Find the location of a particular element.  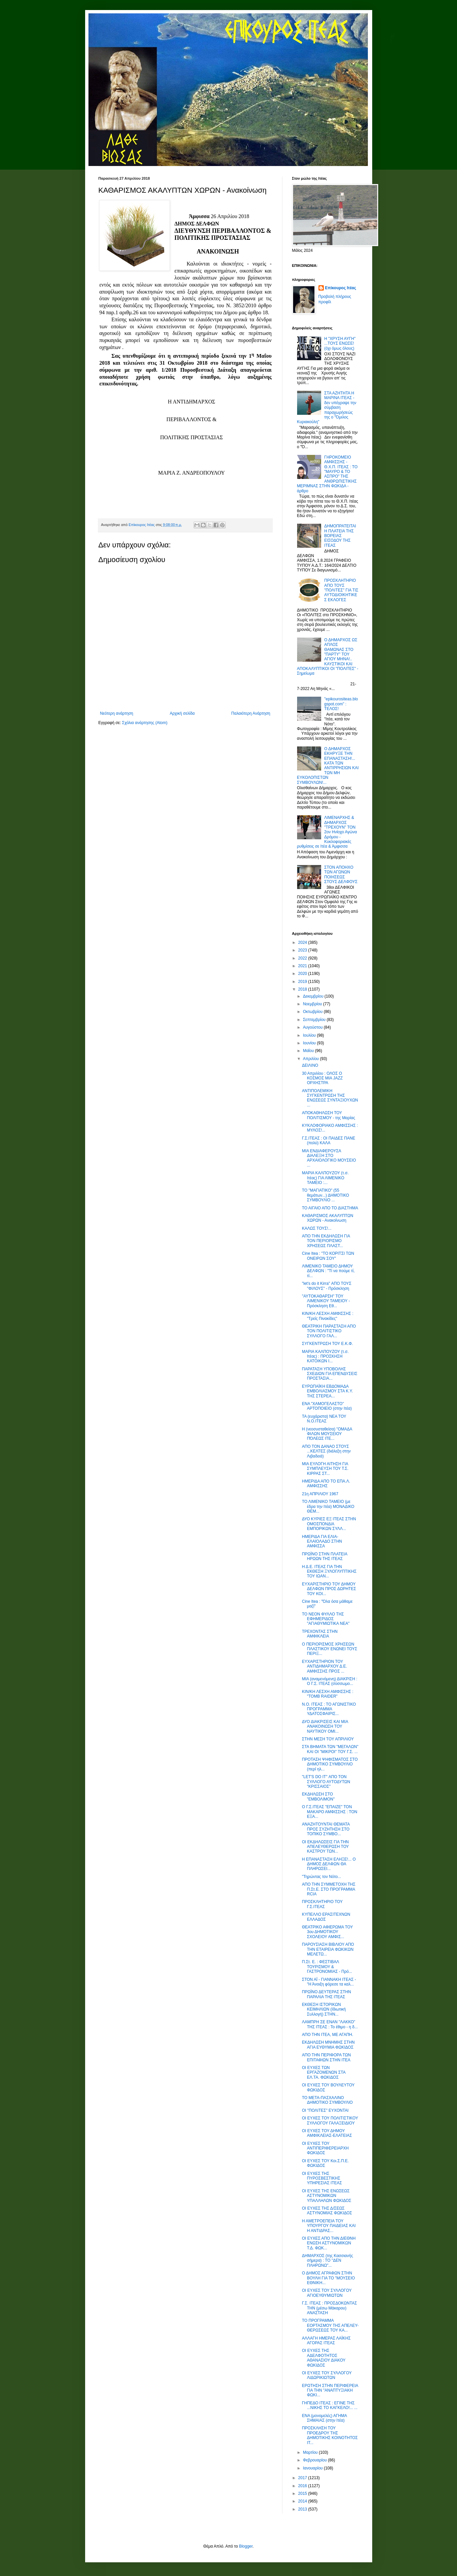

ΠΡΟΣΚΛΗΤΗΡΙΟ ΑΠΟ ΤΟΥΣ "ΠΟΛΙΤΕΣ" ΓΙΑ ΤΙΣ ΑΥΤΟΔΙΟΙΚΗΤΙΚΕΣ ΕΚΛΟΓΕΣ is located at coordinates (341, 590).